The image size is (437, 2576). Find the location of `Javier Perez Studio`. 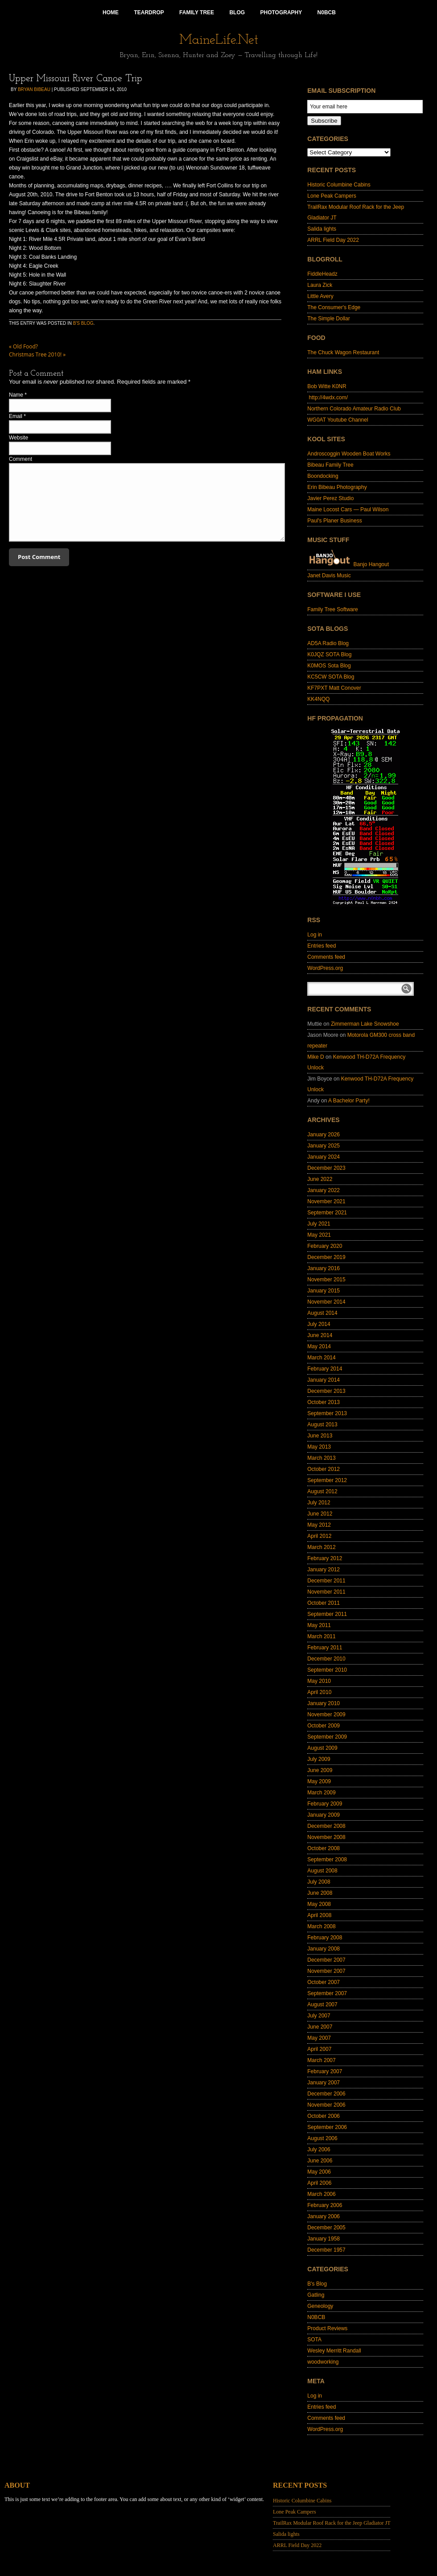

Javier Perez Studio is located at coordinates (330, 498).